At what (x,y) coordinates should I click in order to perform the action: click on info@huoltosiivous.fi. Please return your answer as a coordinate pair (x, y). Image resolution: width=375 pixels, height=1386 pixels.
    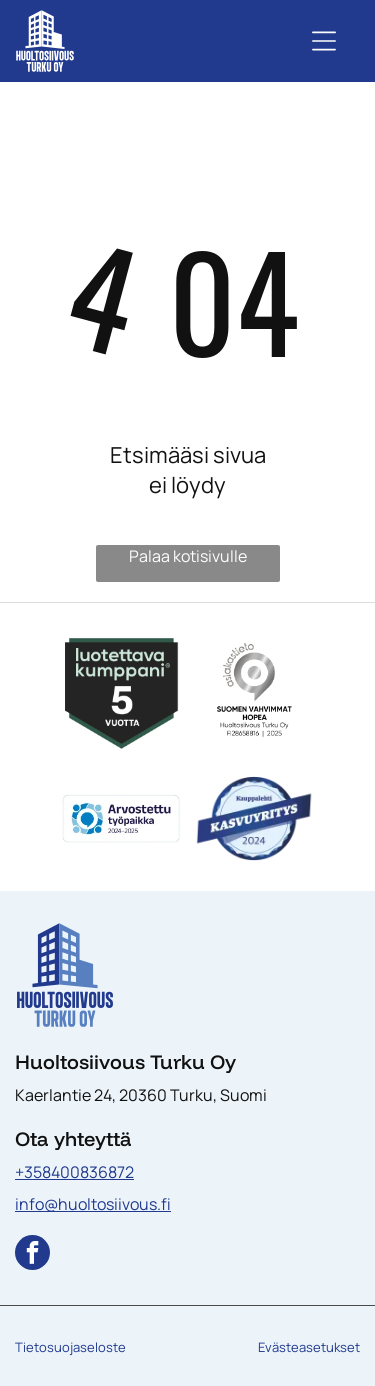
    Looking at the image, I should click on (93, 1204).